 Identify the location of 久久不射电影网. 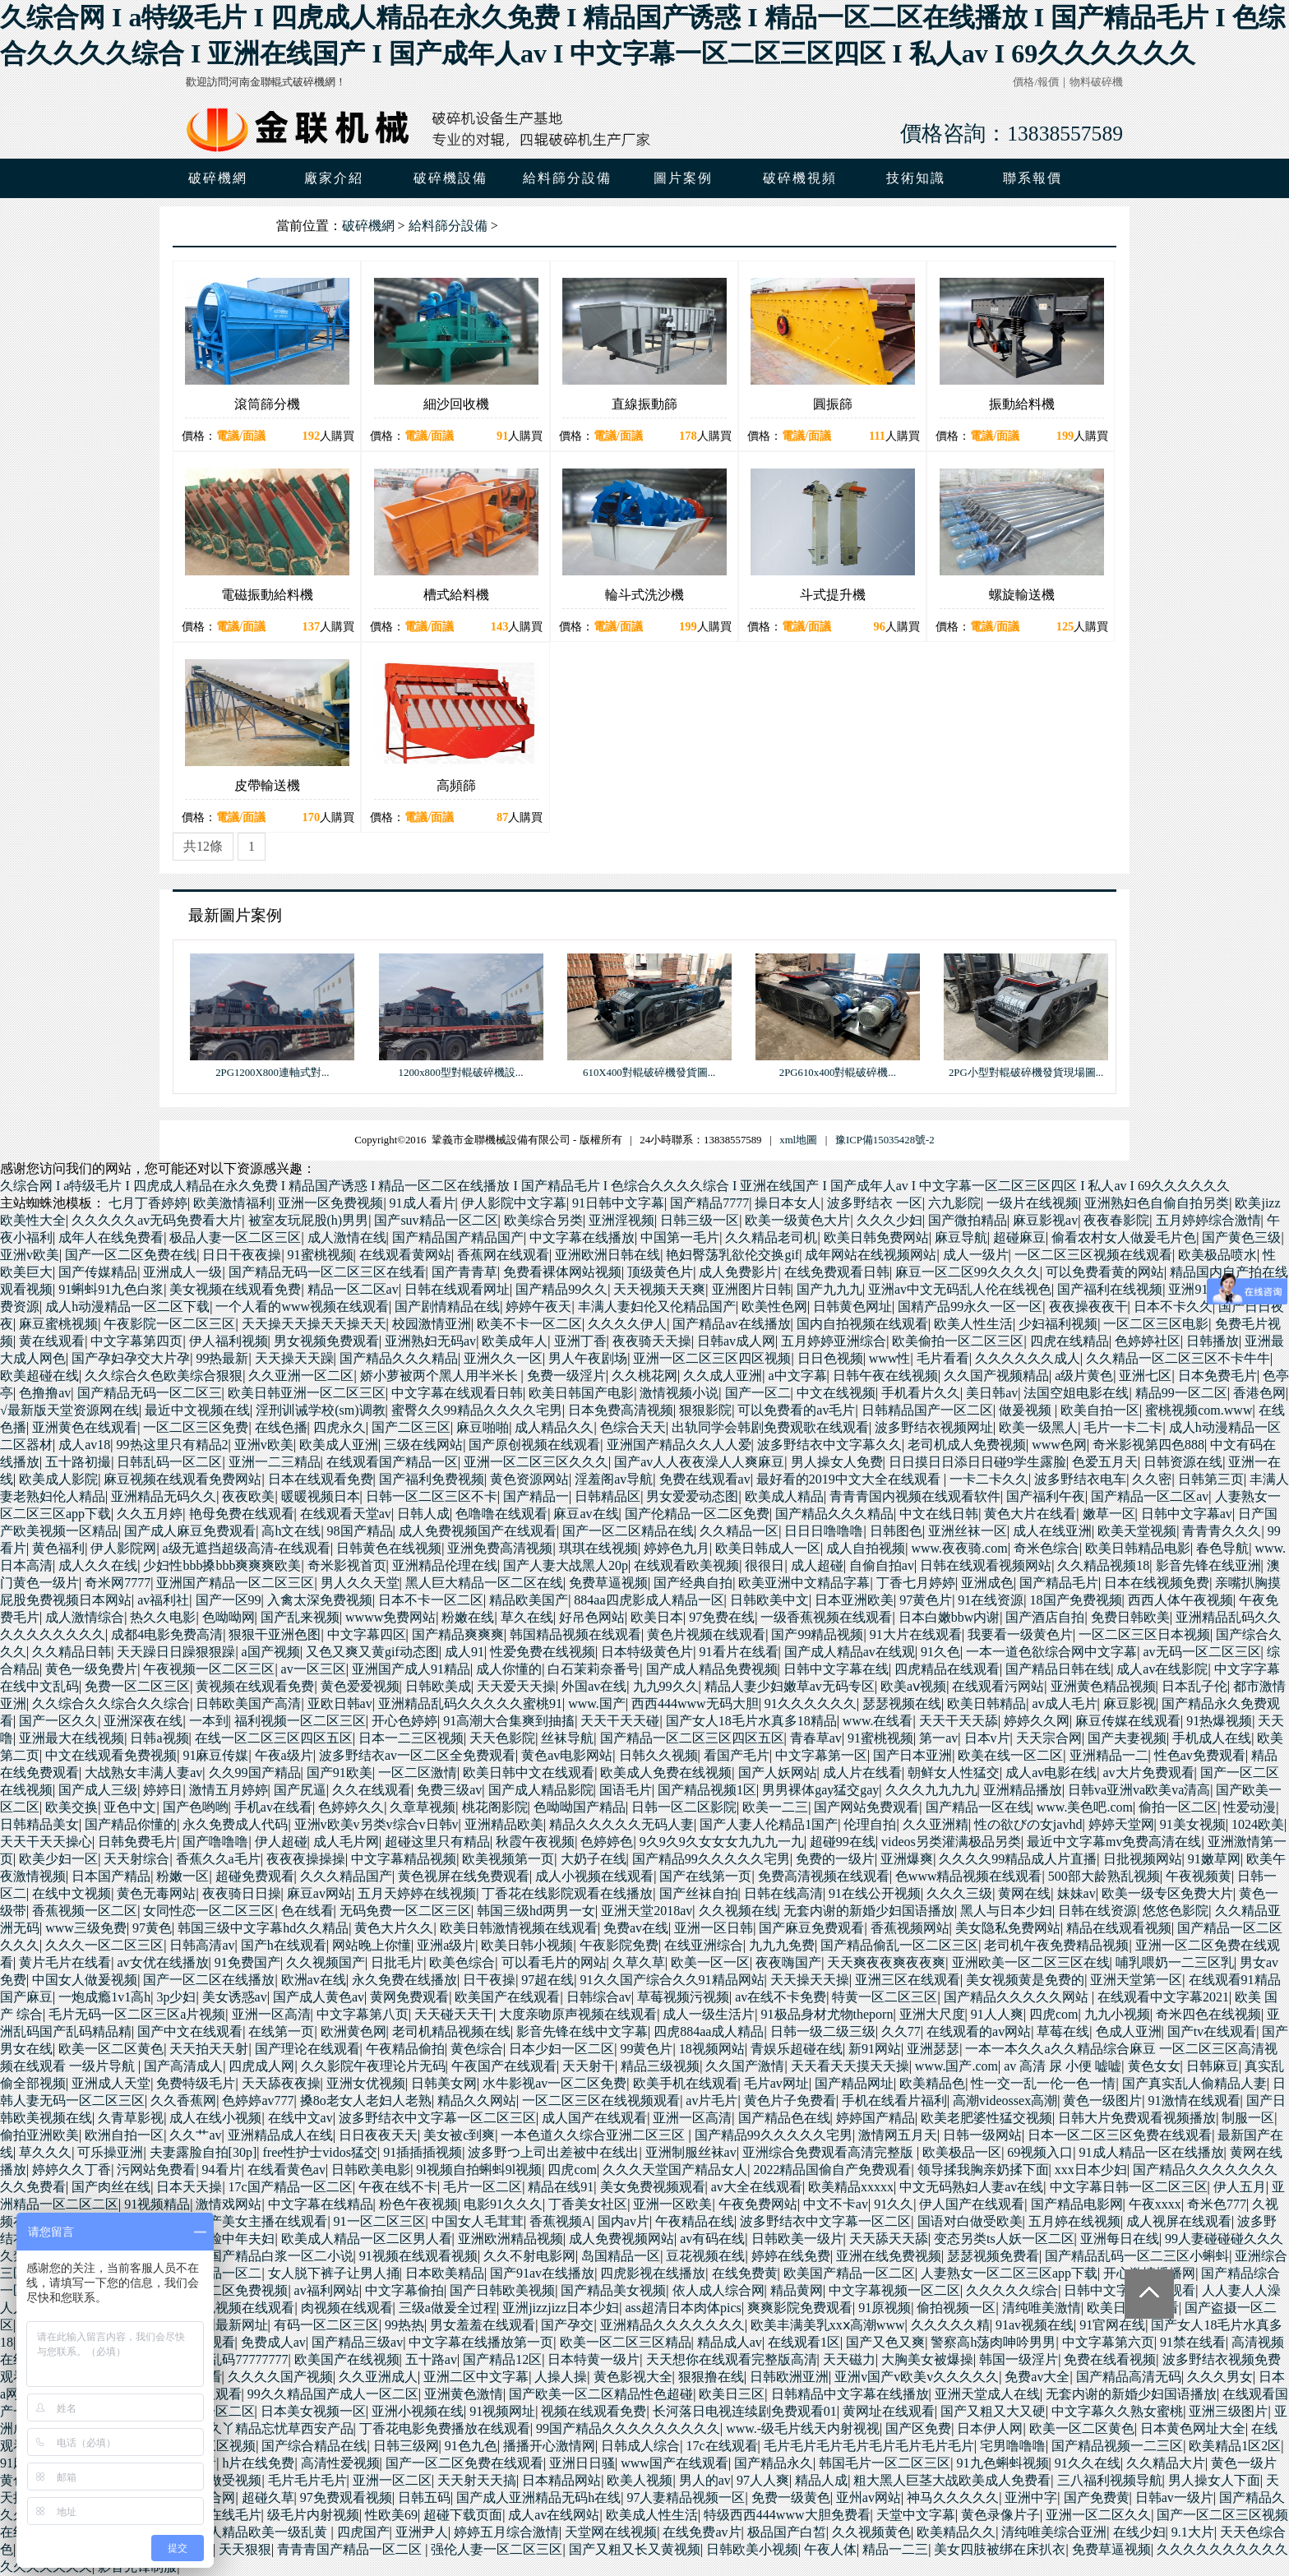
(529, 2256).